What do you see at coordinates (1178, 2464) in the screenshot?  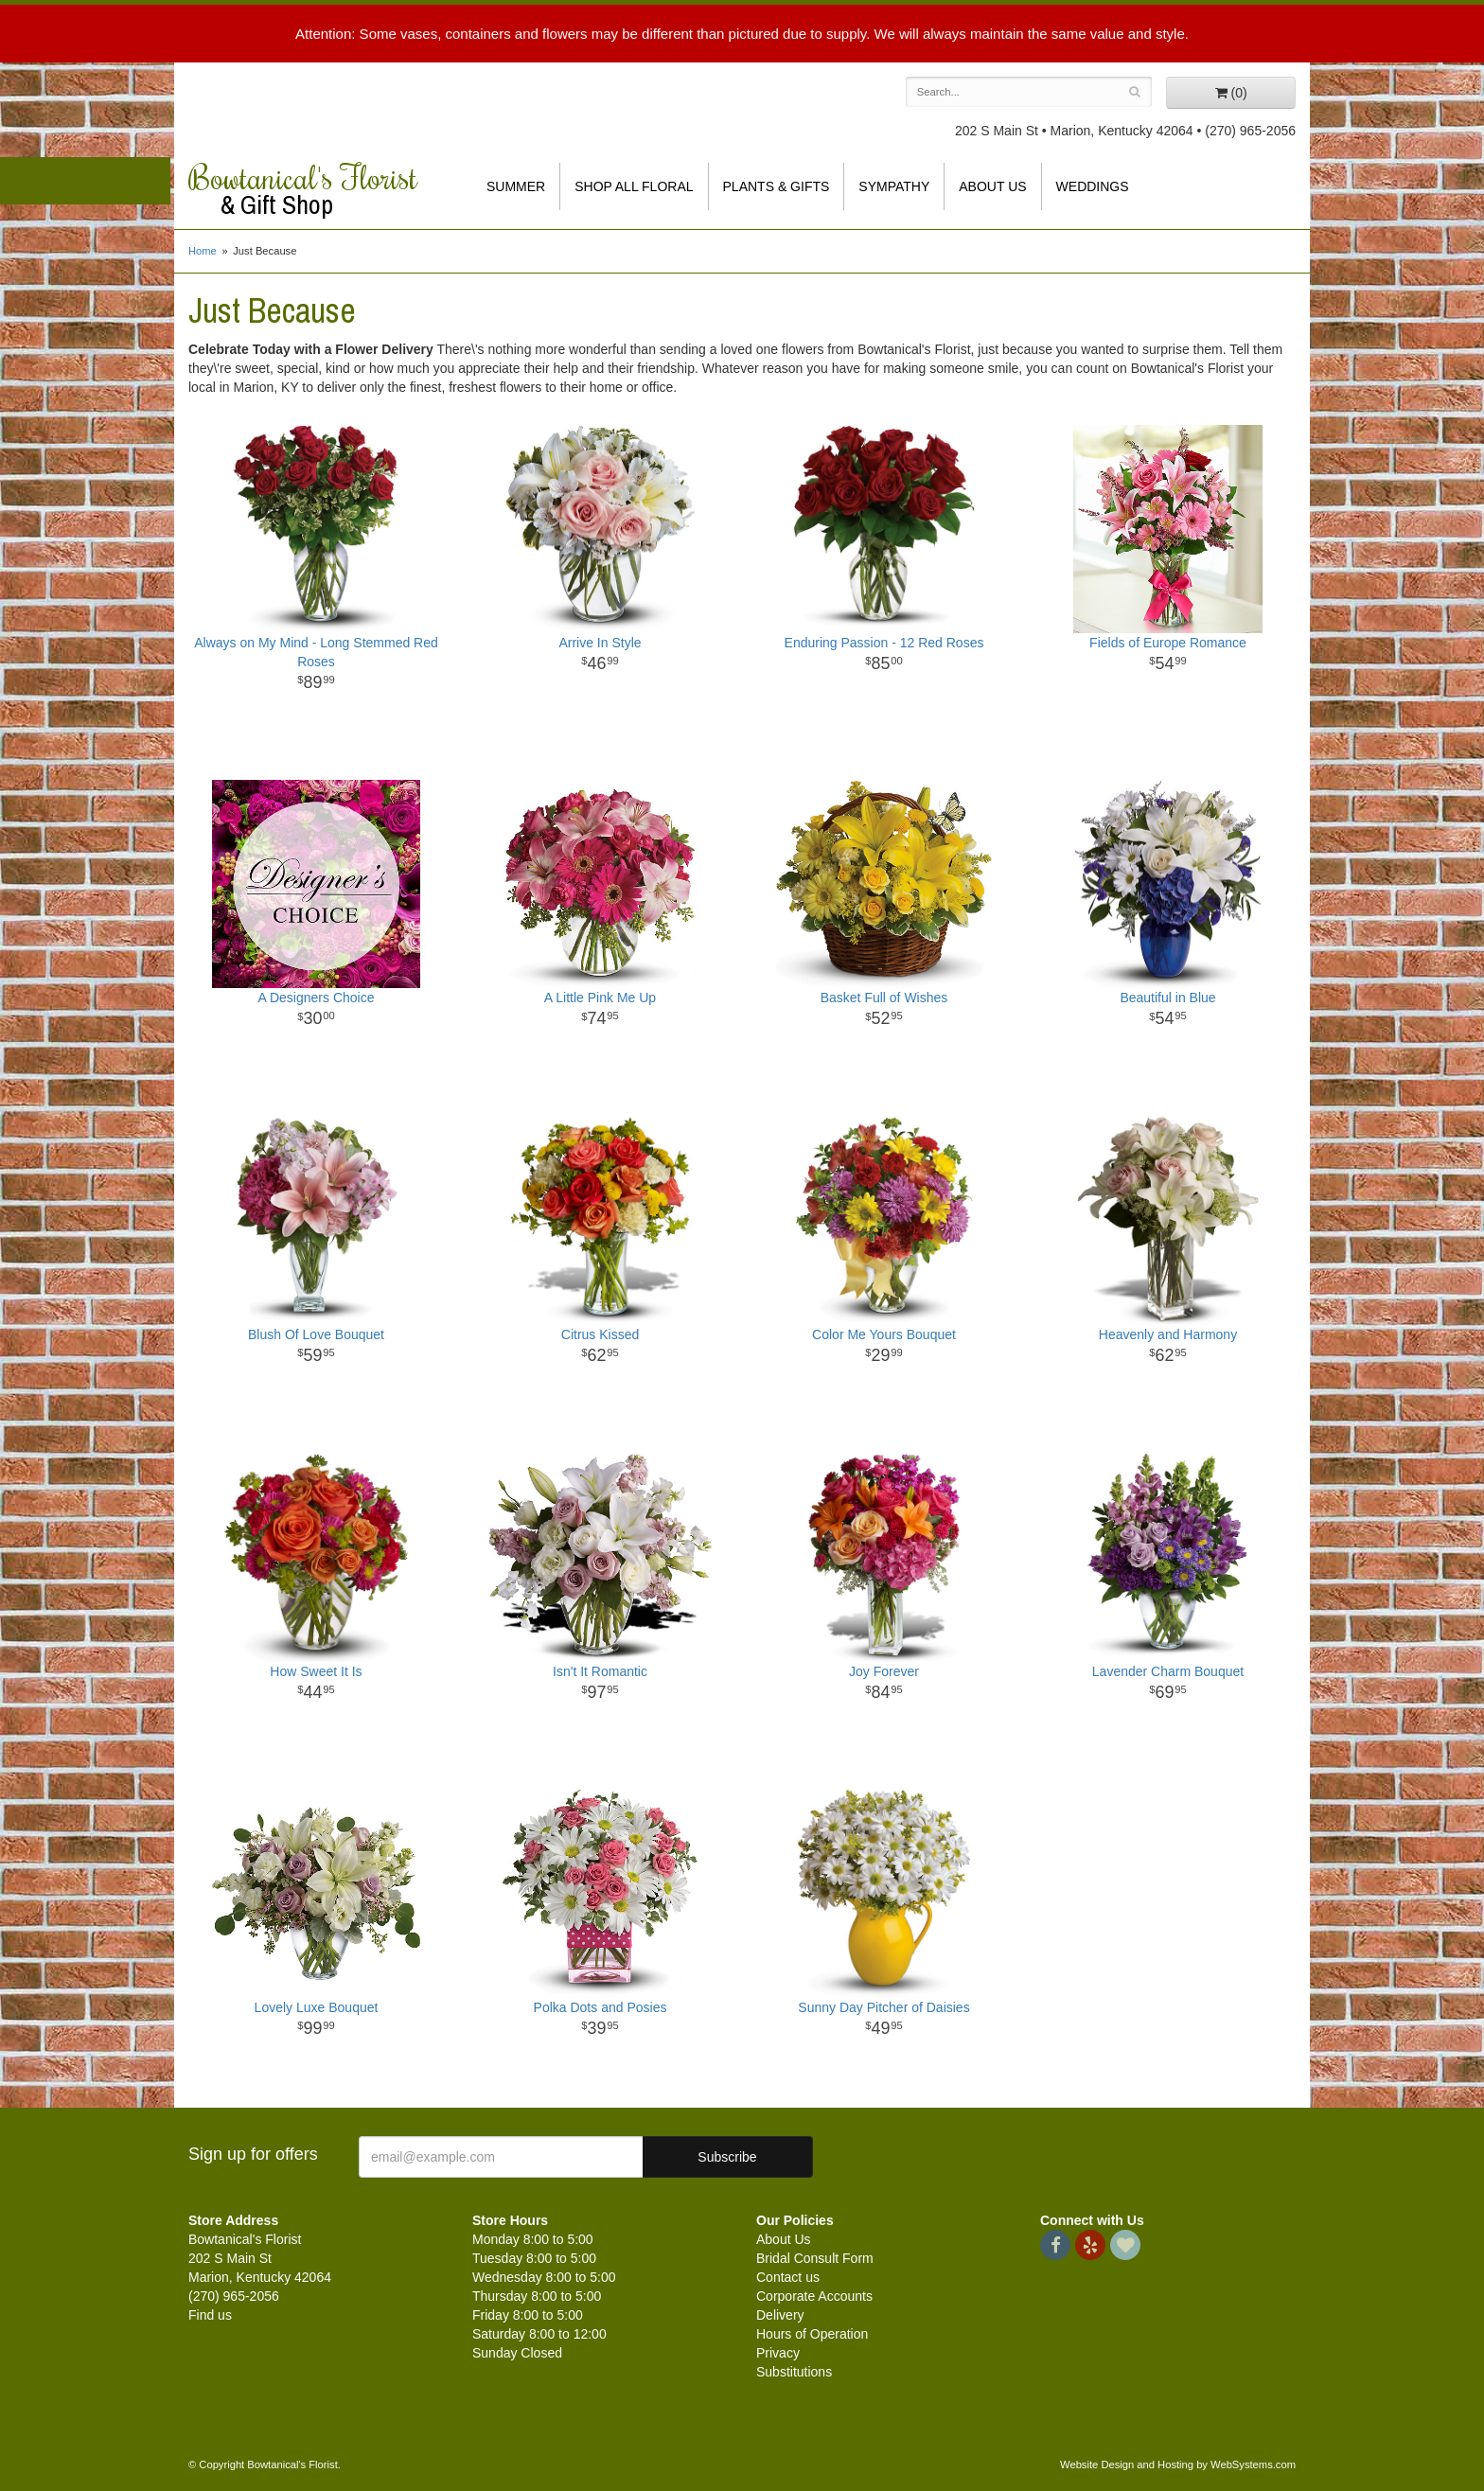 I see `Website Design and Hosting by WebSystems.com` at bounding box center [1178, 2464].